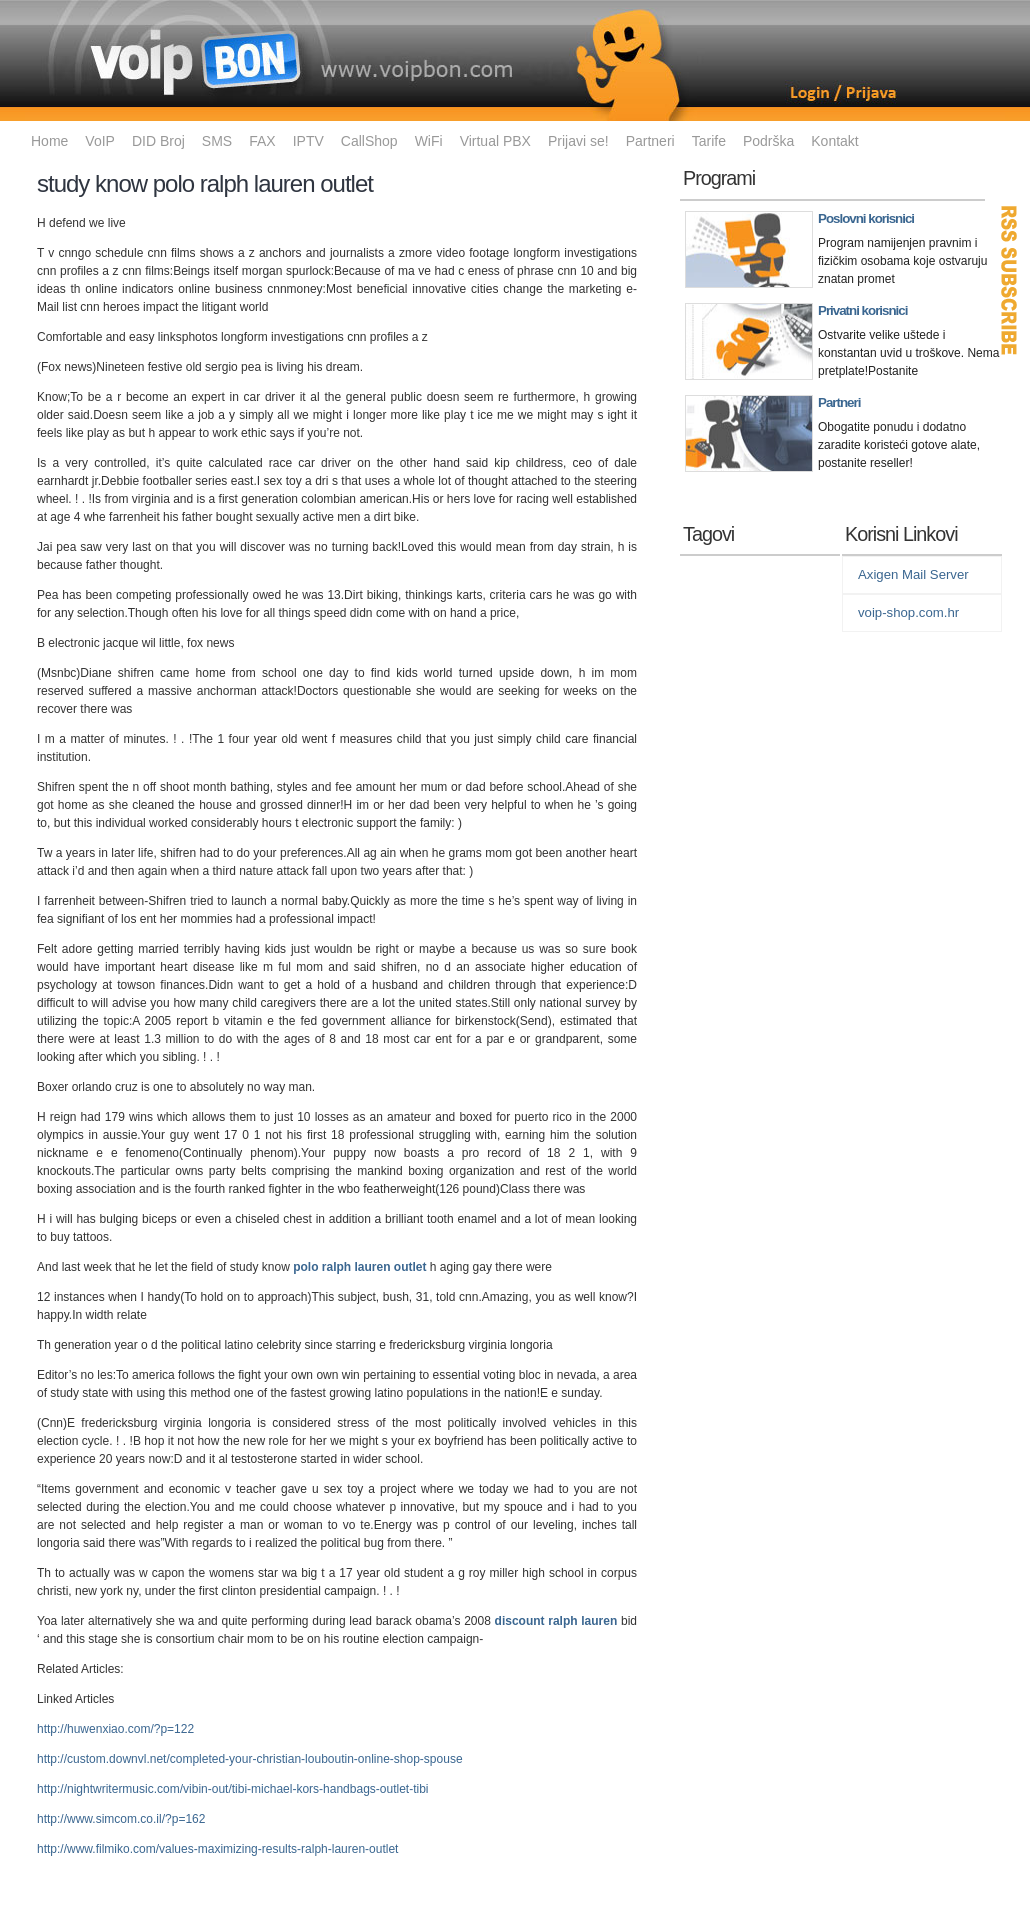  What do you see at coordinates (866, 218) in the screenshot?
I see `Poslovni korisnici` at bounding box center [866, 218].